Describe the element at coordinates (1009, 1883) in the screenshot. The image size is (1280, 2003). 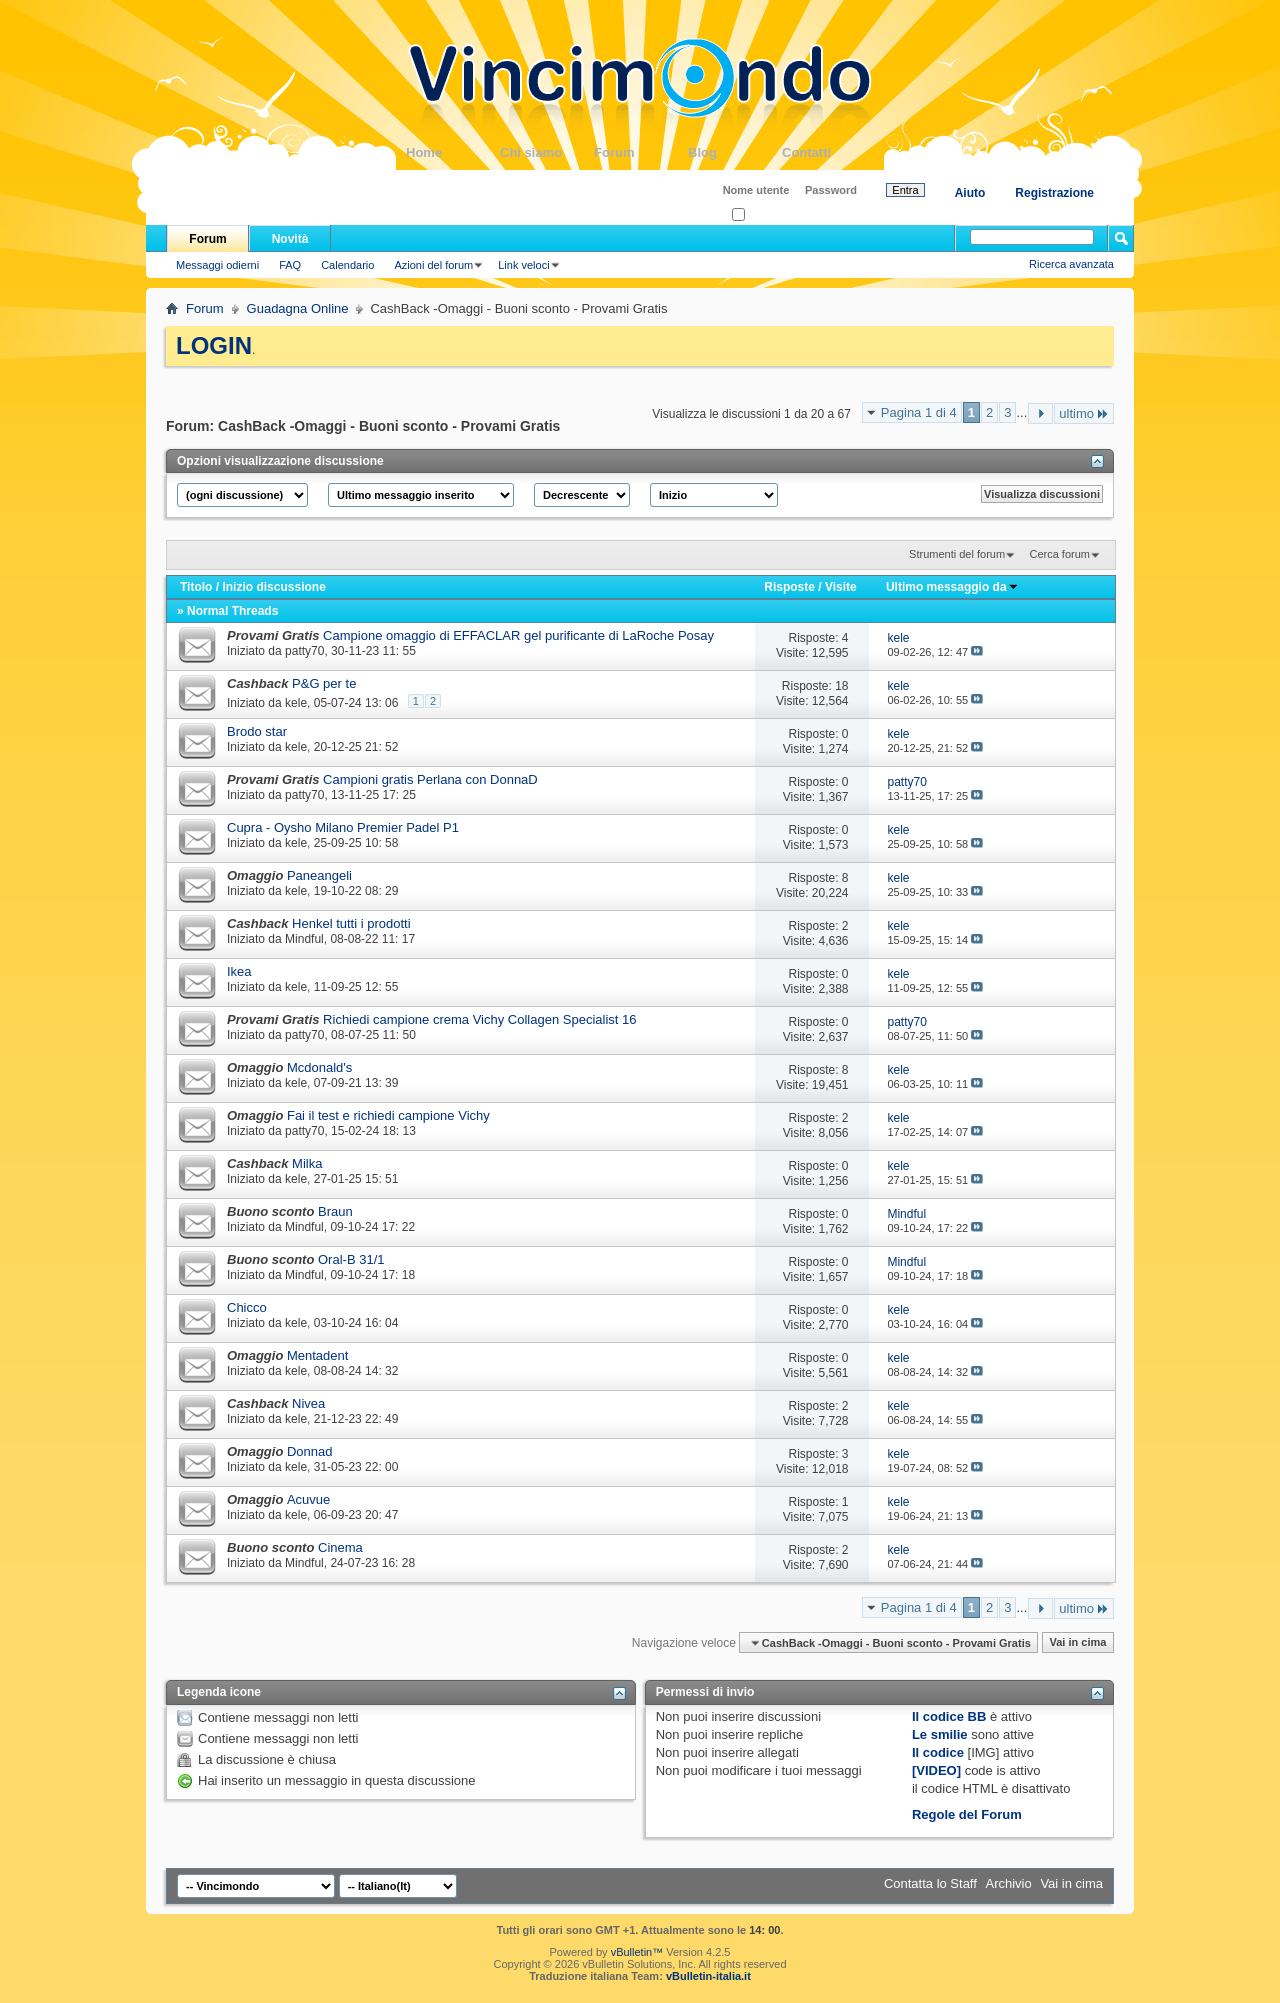
I see `Archivio` at that location.